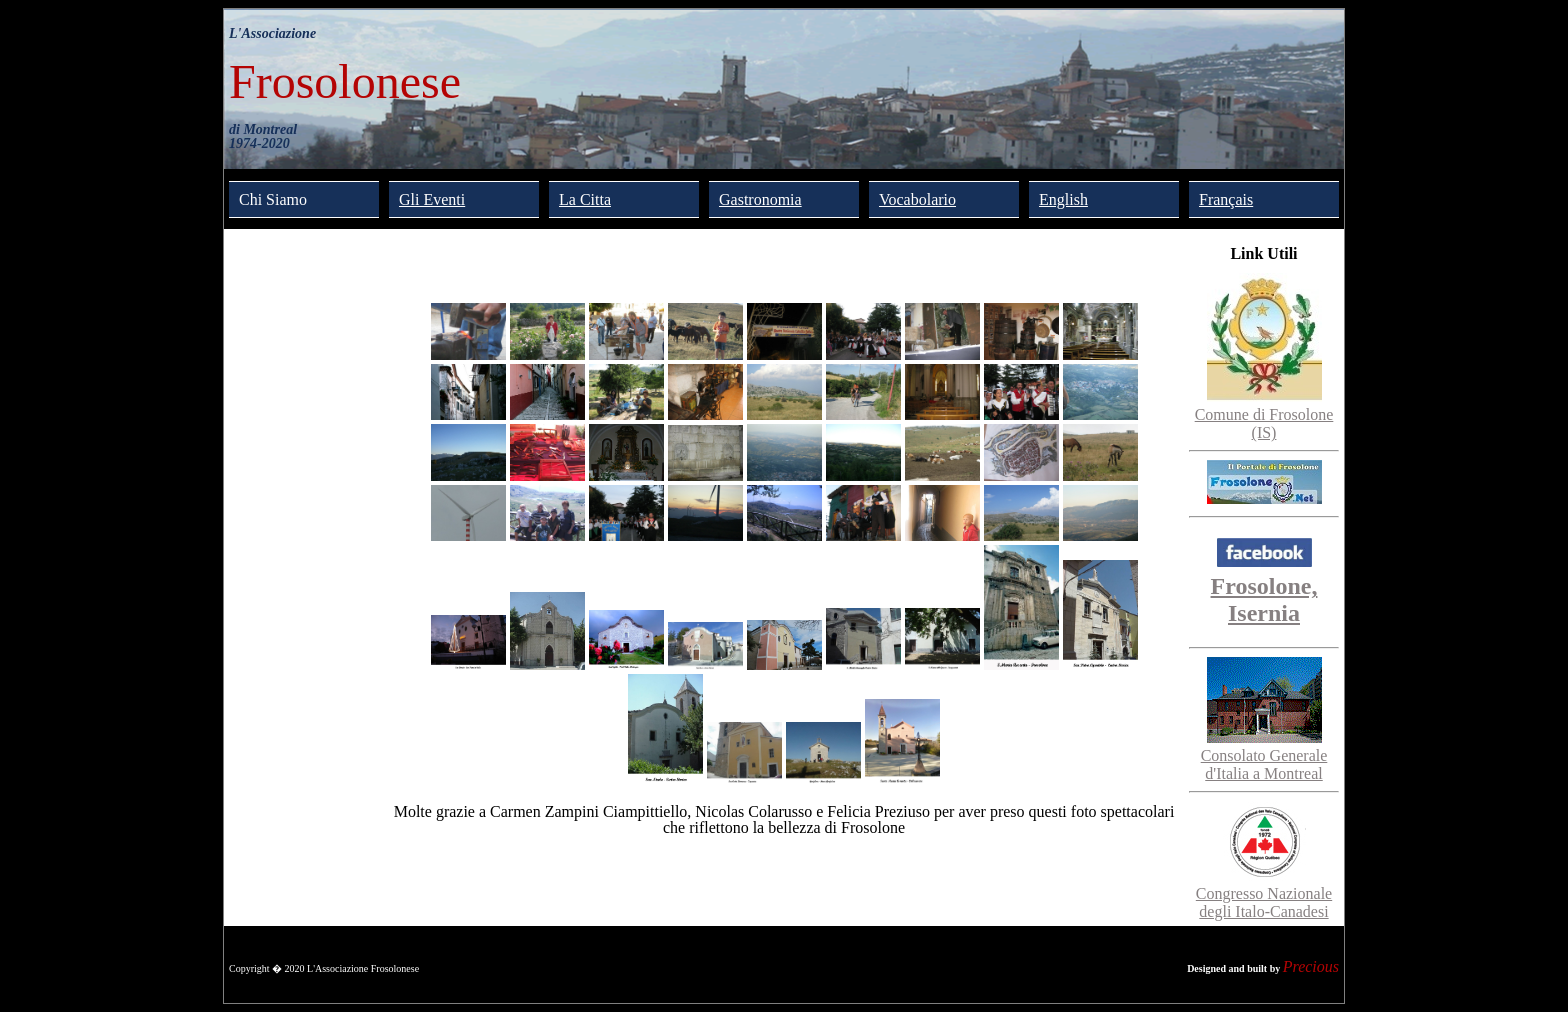  What do you see at coordinates (432, 199) in the screenshot?
I see `Gli Eventi` at bounding box center [432, 199].